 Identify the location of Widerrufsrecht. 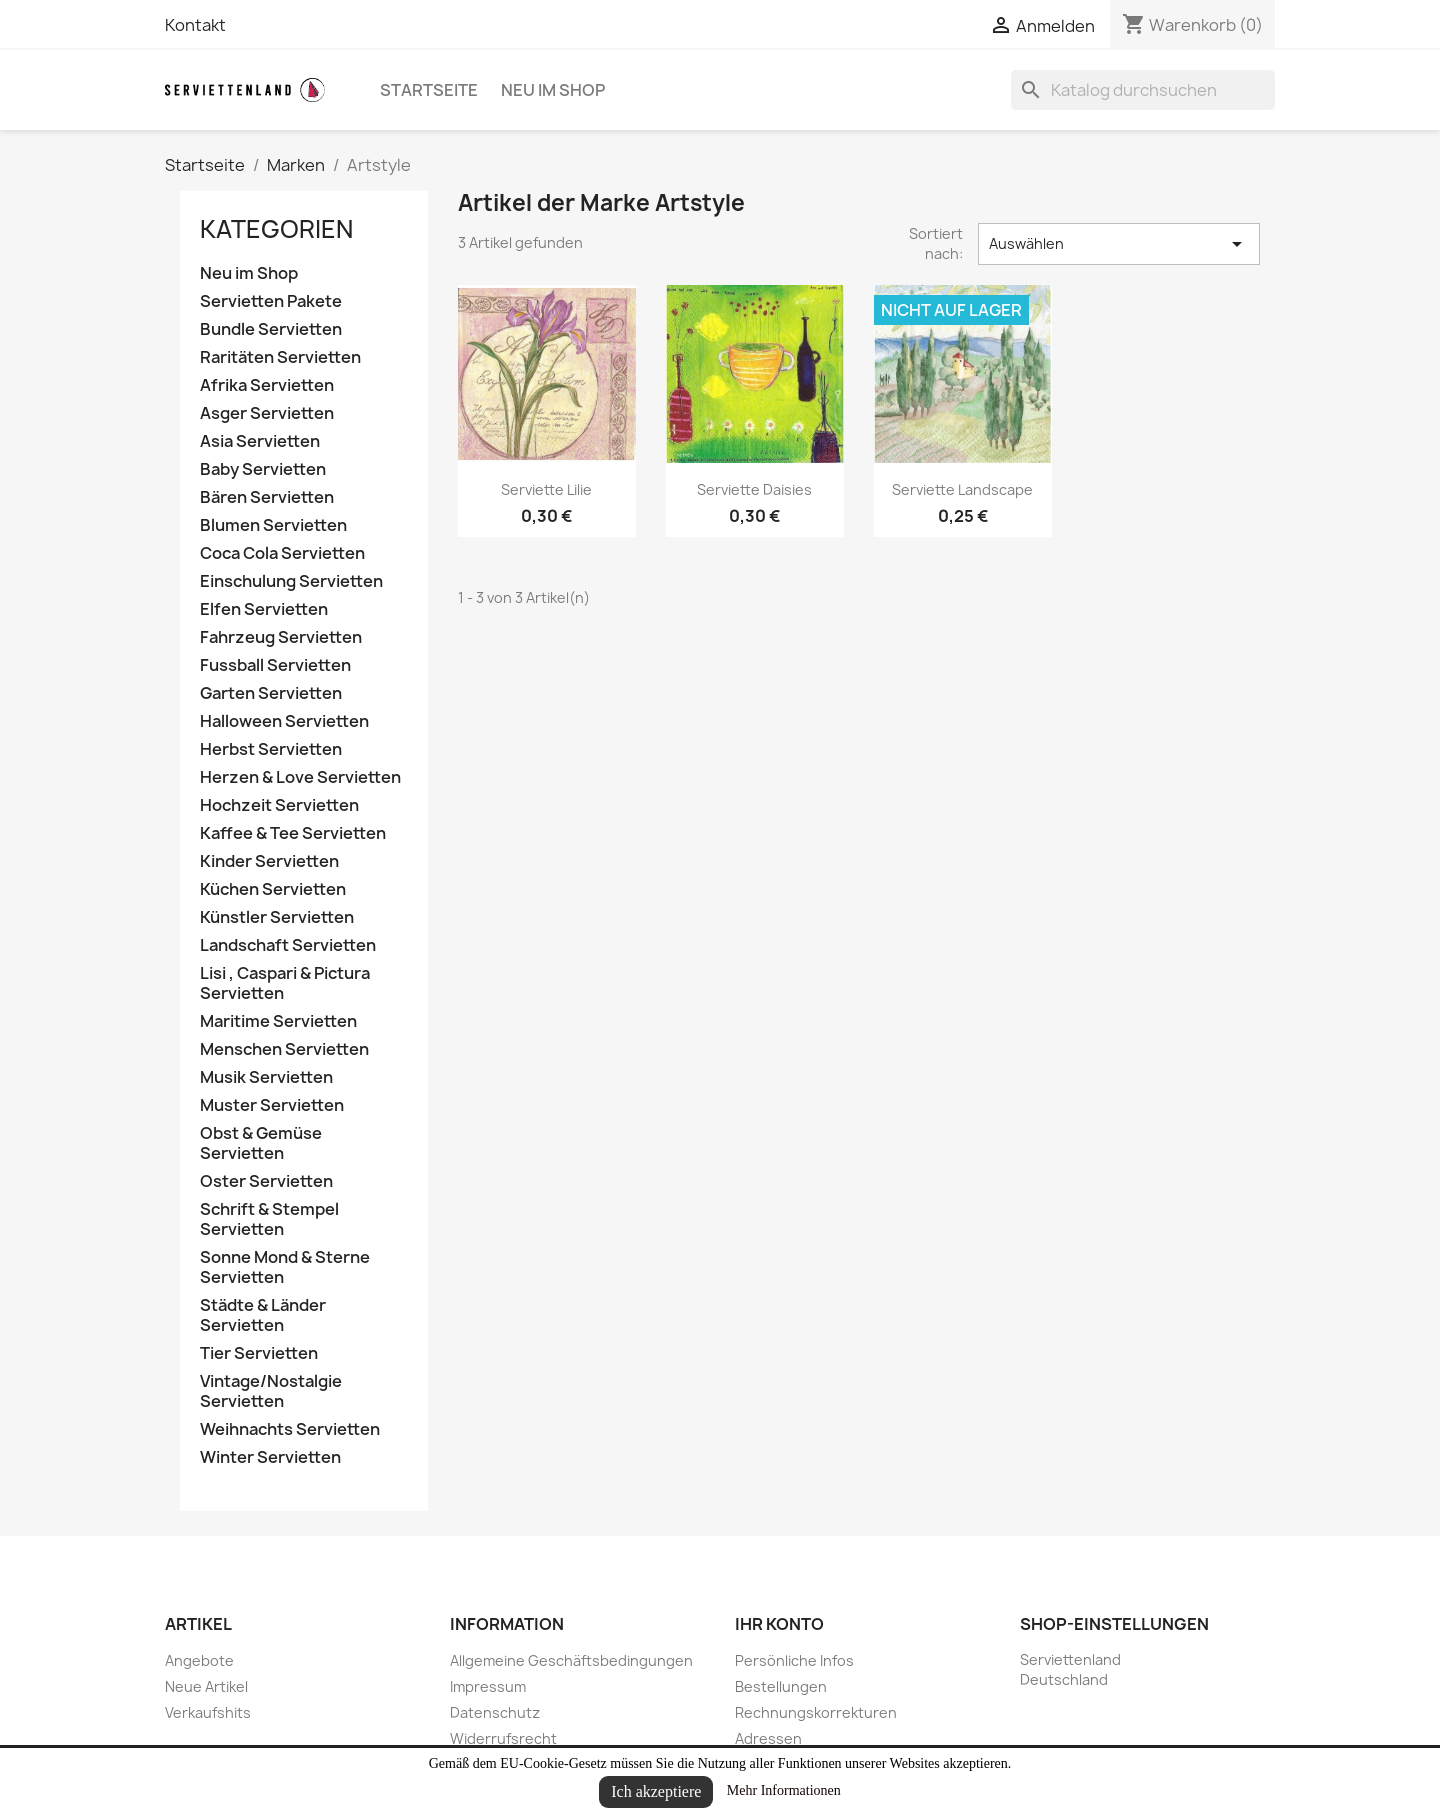
(503, 1738).